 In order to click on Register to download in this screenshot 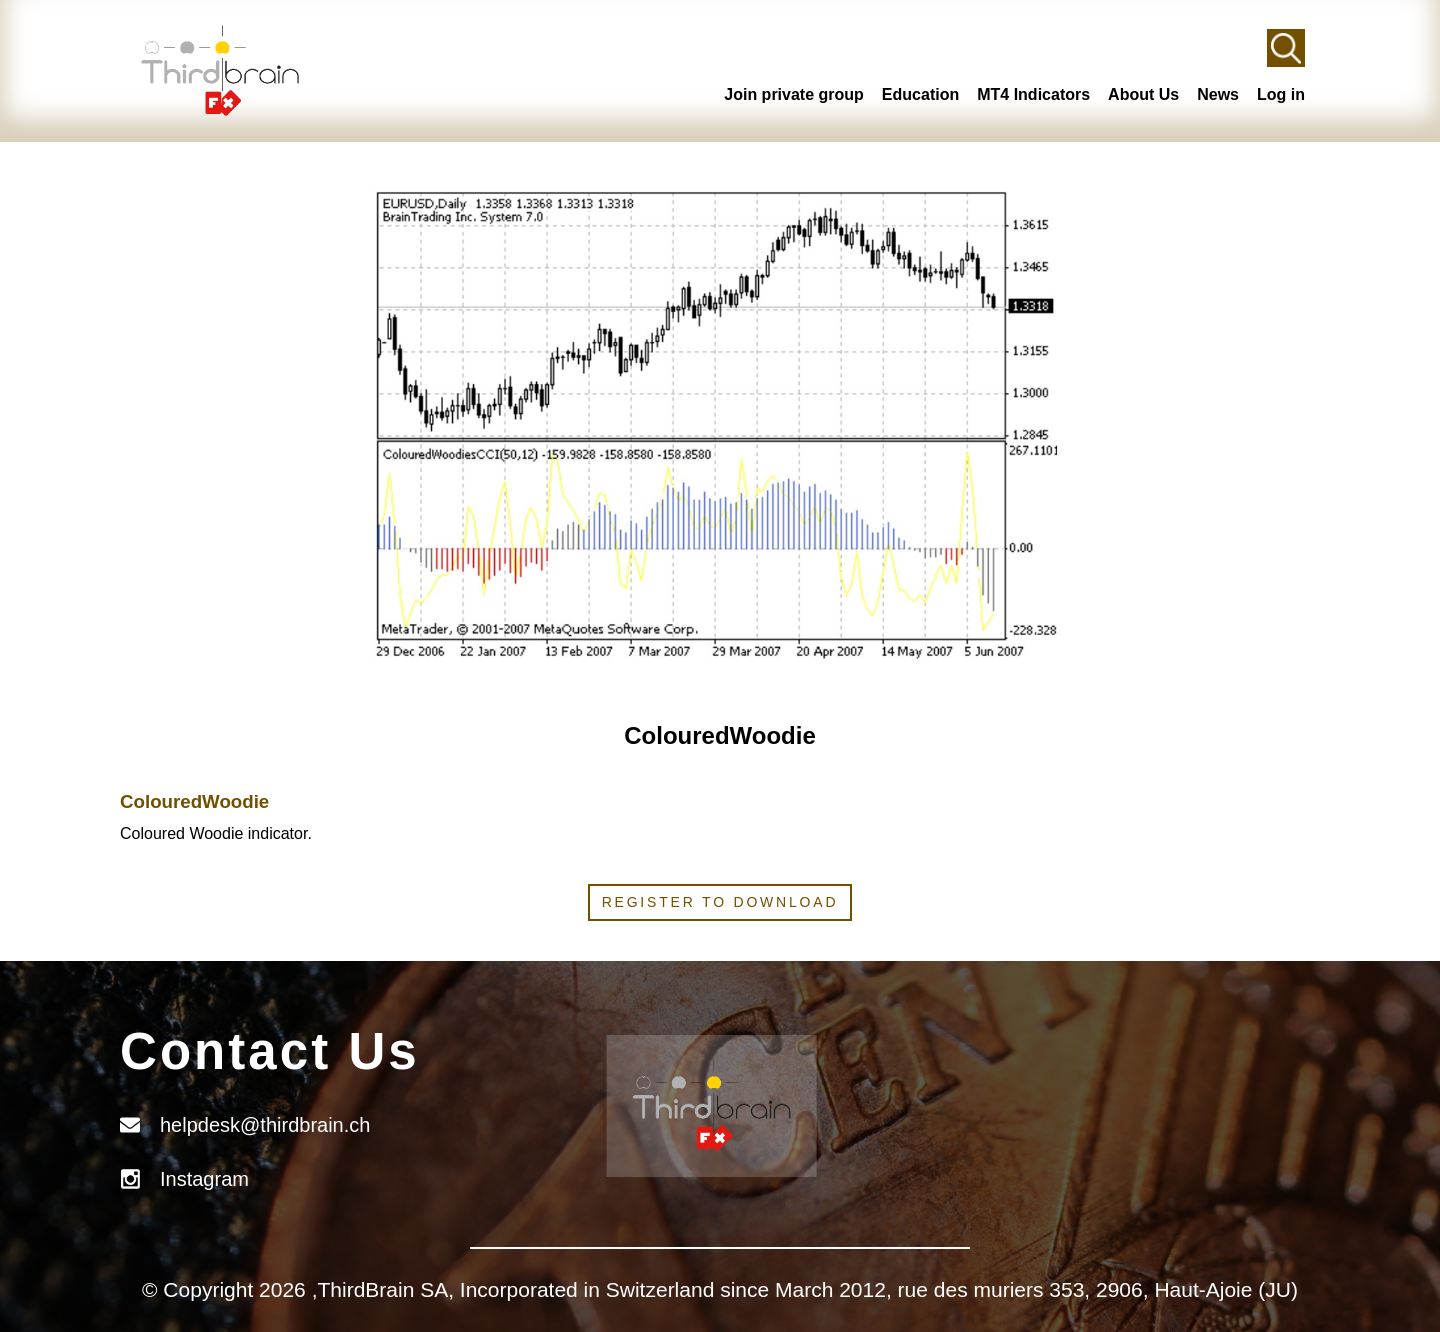, I will do `click(720, 902)`.